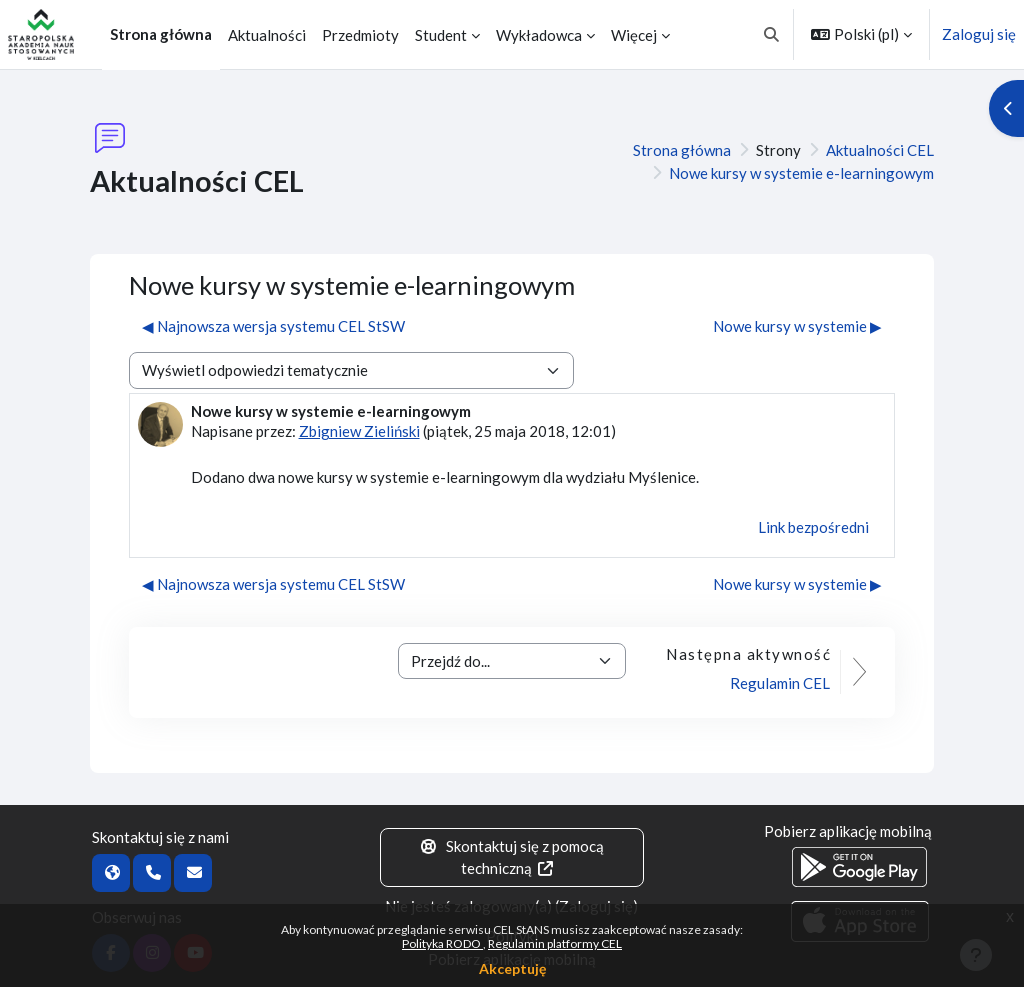 Image resolution: width=1024 pixels, height=987 pixels. I want to click on Zaloguj się, so click(979, 34).